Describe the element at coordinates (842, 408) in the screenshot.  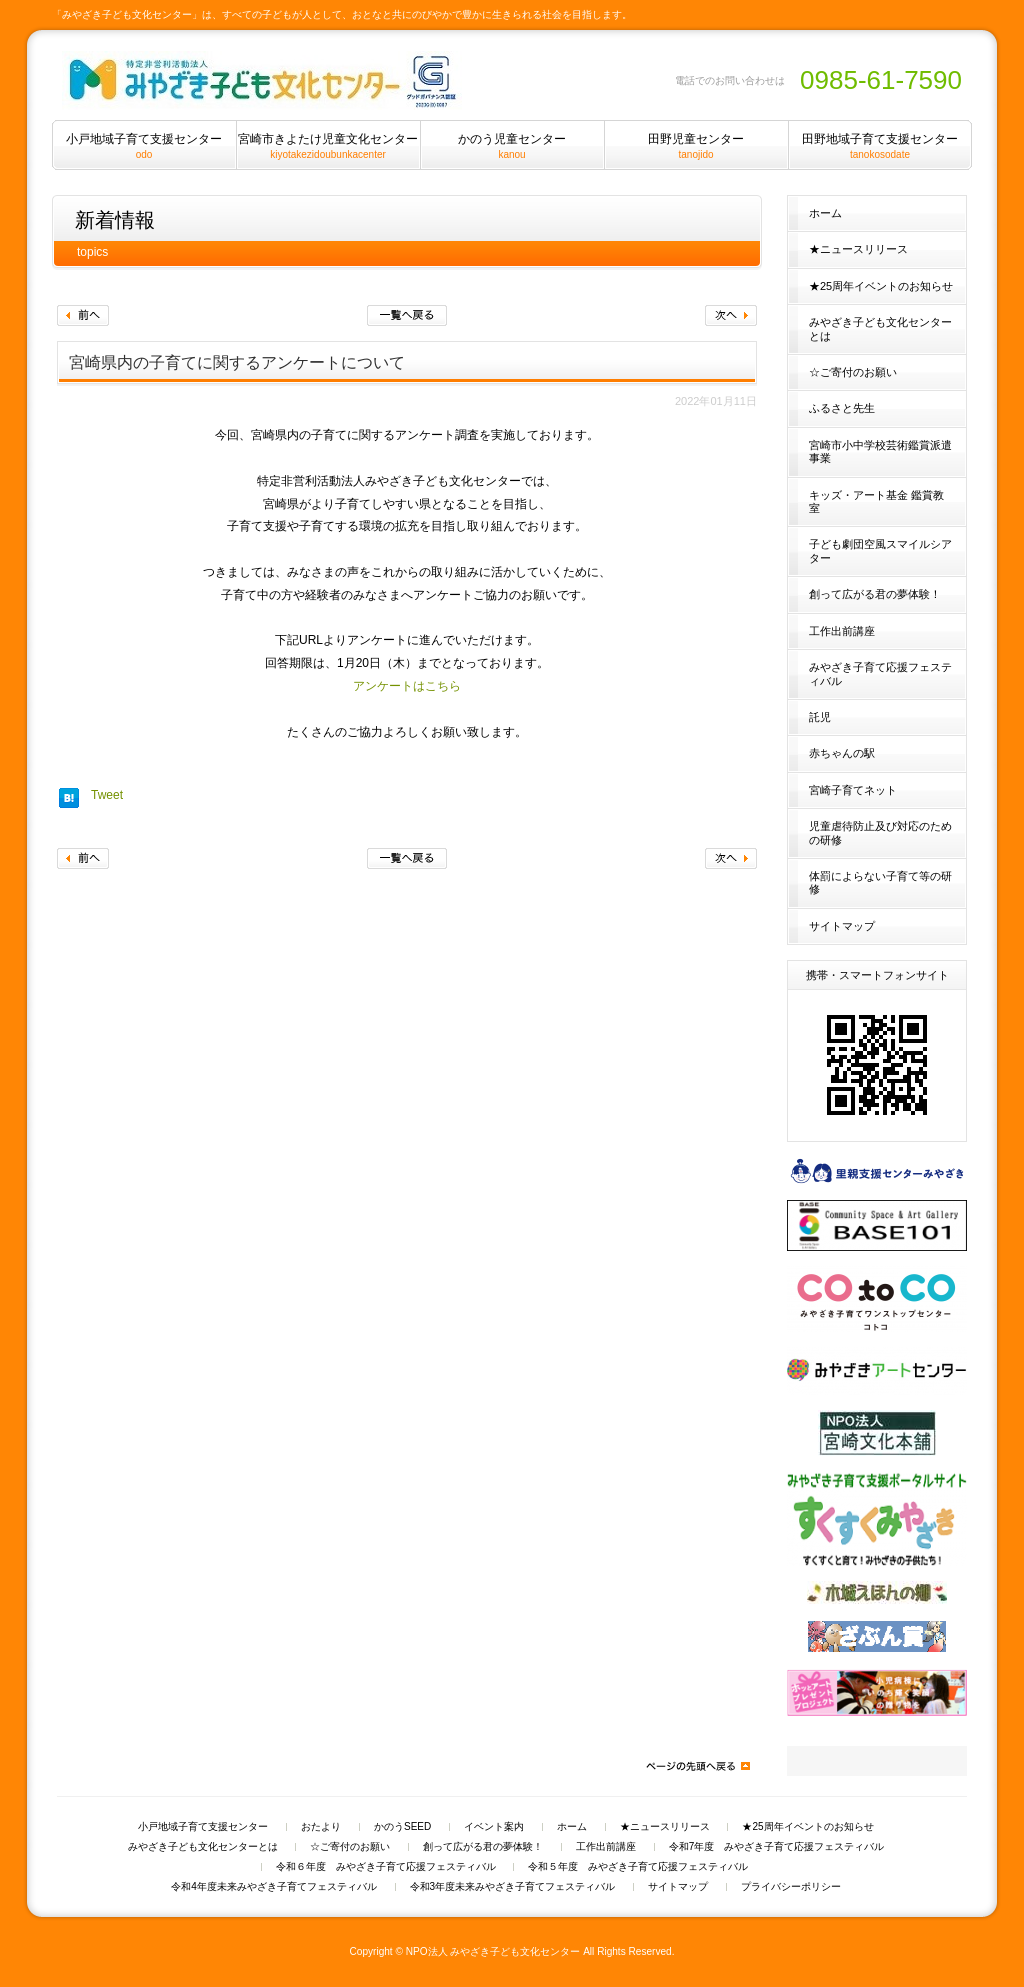
I see `ふるさと先生` at that location.